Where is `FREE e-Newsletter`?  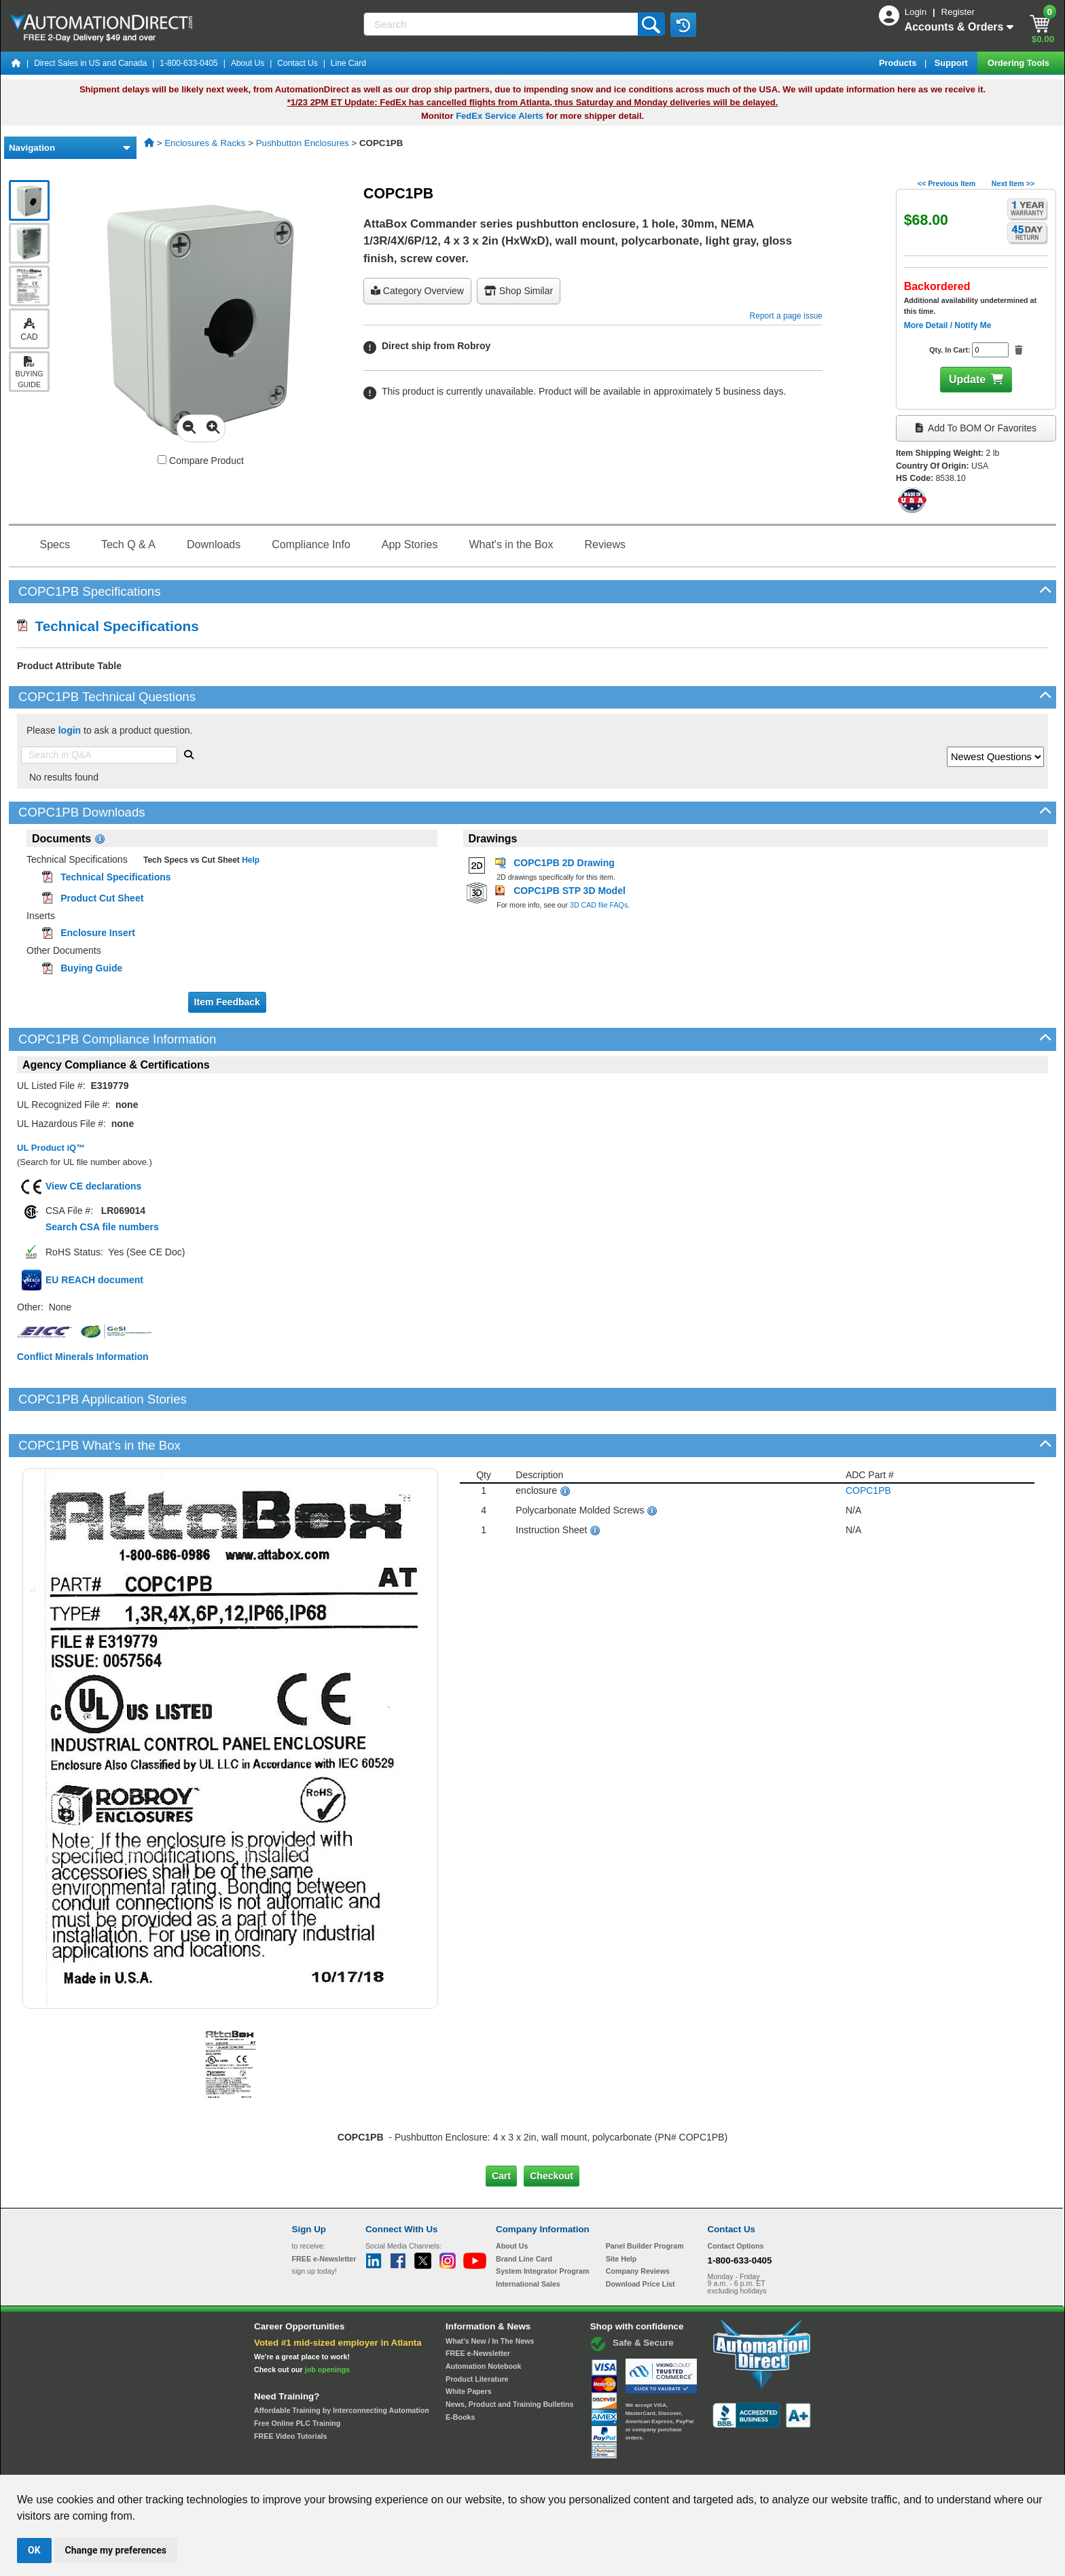 FREE e-Newsletter is located at coordinates (478, 2307).